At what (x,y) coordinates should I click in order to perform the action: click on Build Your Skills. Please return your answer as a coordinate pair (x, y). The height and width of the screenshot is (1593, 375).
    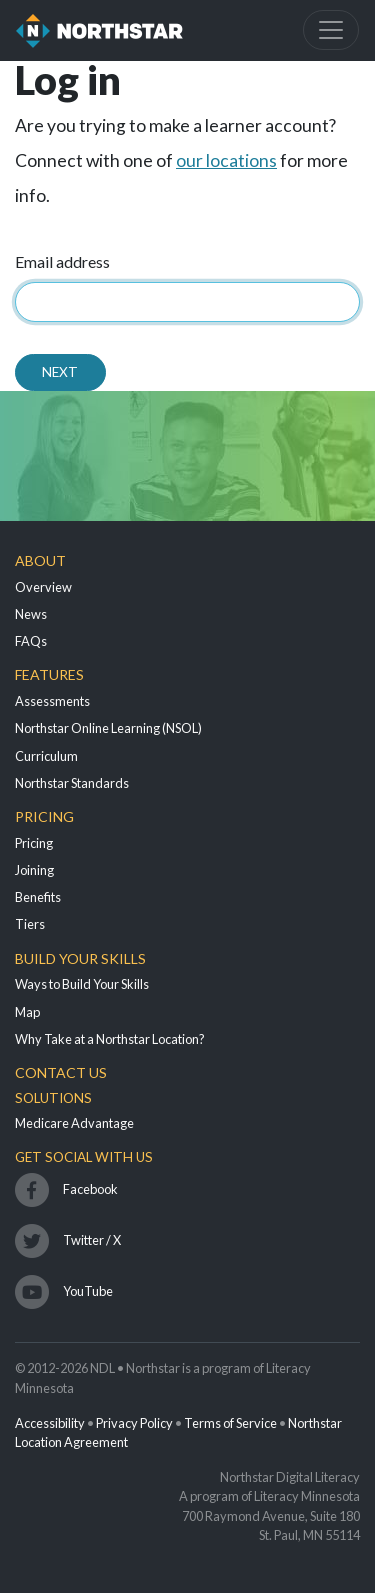
    Looking at the image, I should click on (80, 958).